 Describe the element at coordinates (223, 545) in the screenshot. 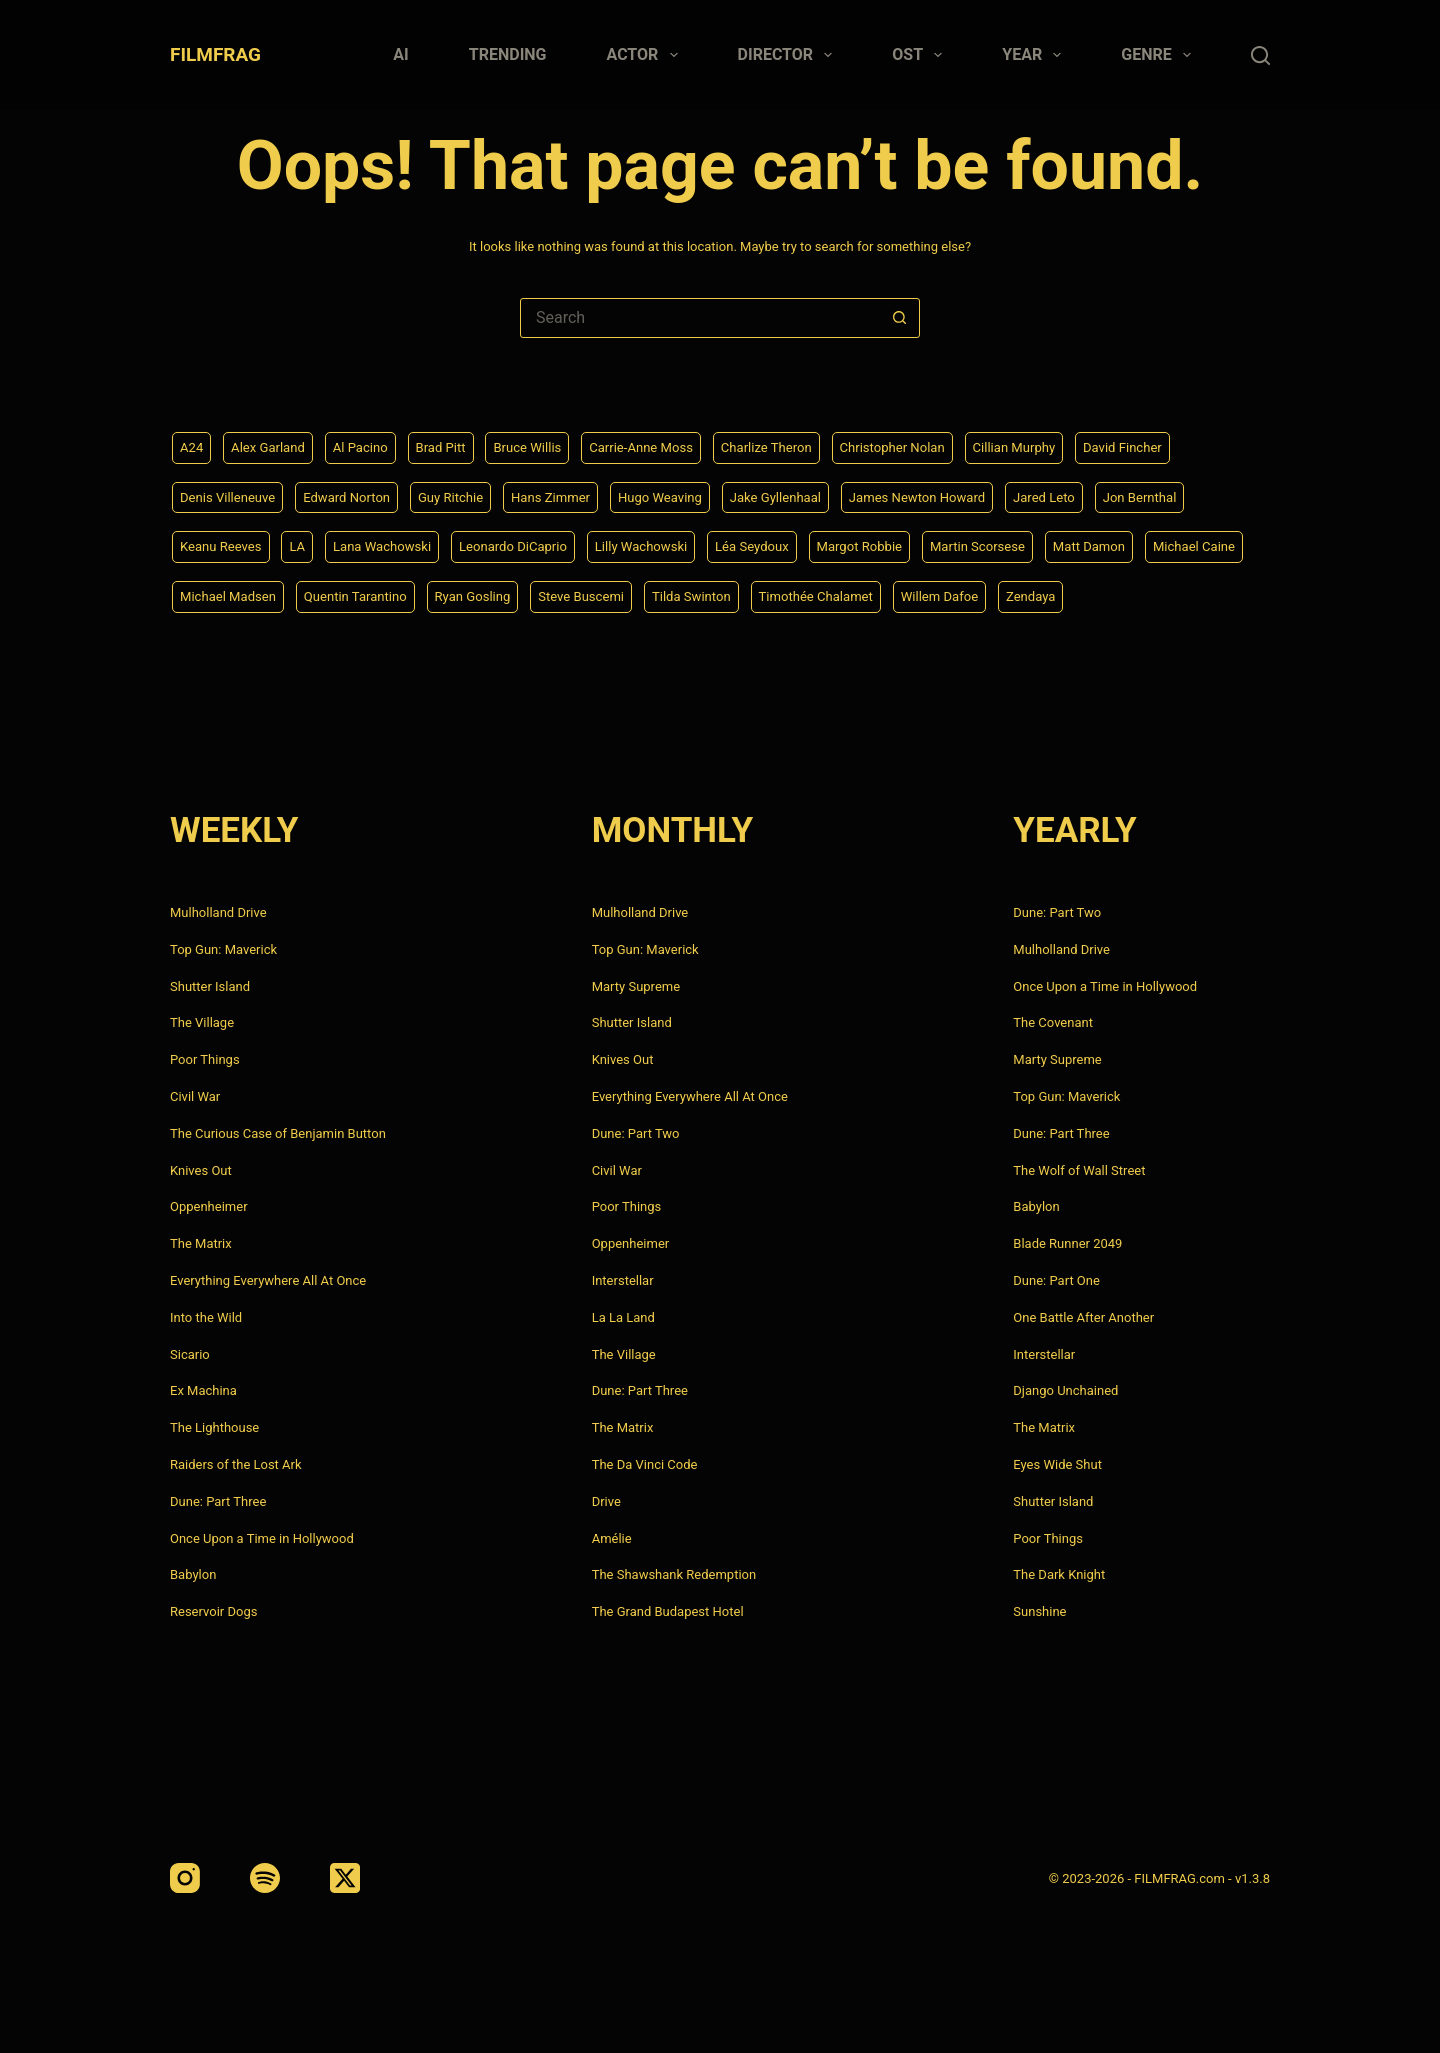

I see `Keanu Reeves [Keanu Reeves (6 items)]` at that location.